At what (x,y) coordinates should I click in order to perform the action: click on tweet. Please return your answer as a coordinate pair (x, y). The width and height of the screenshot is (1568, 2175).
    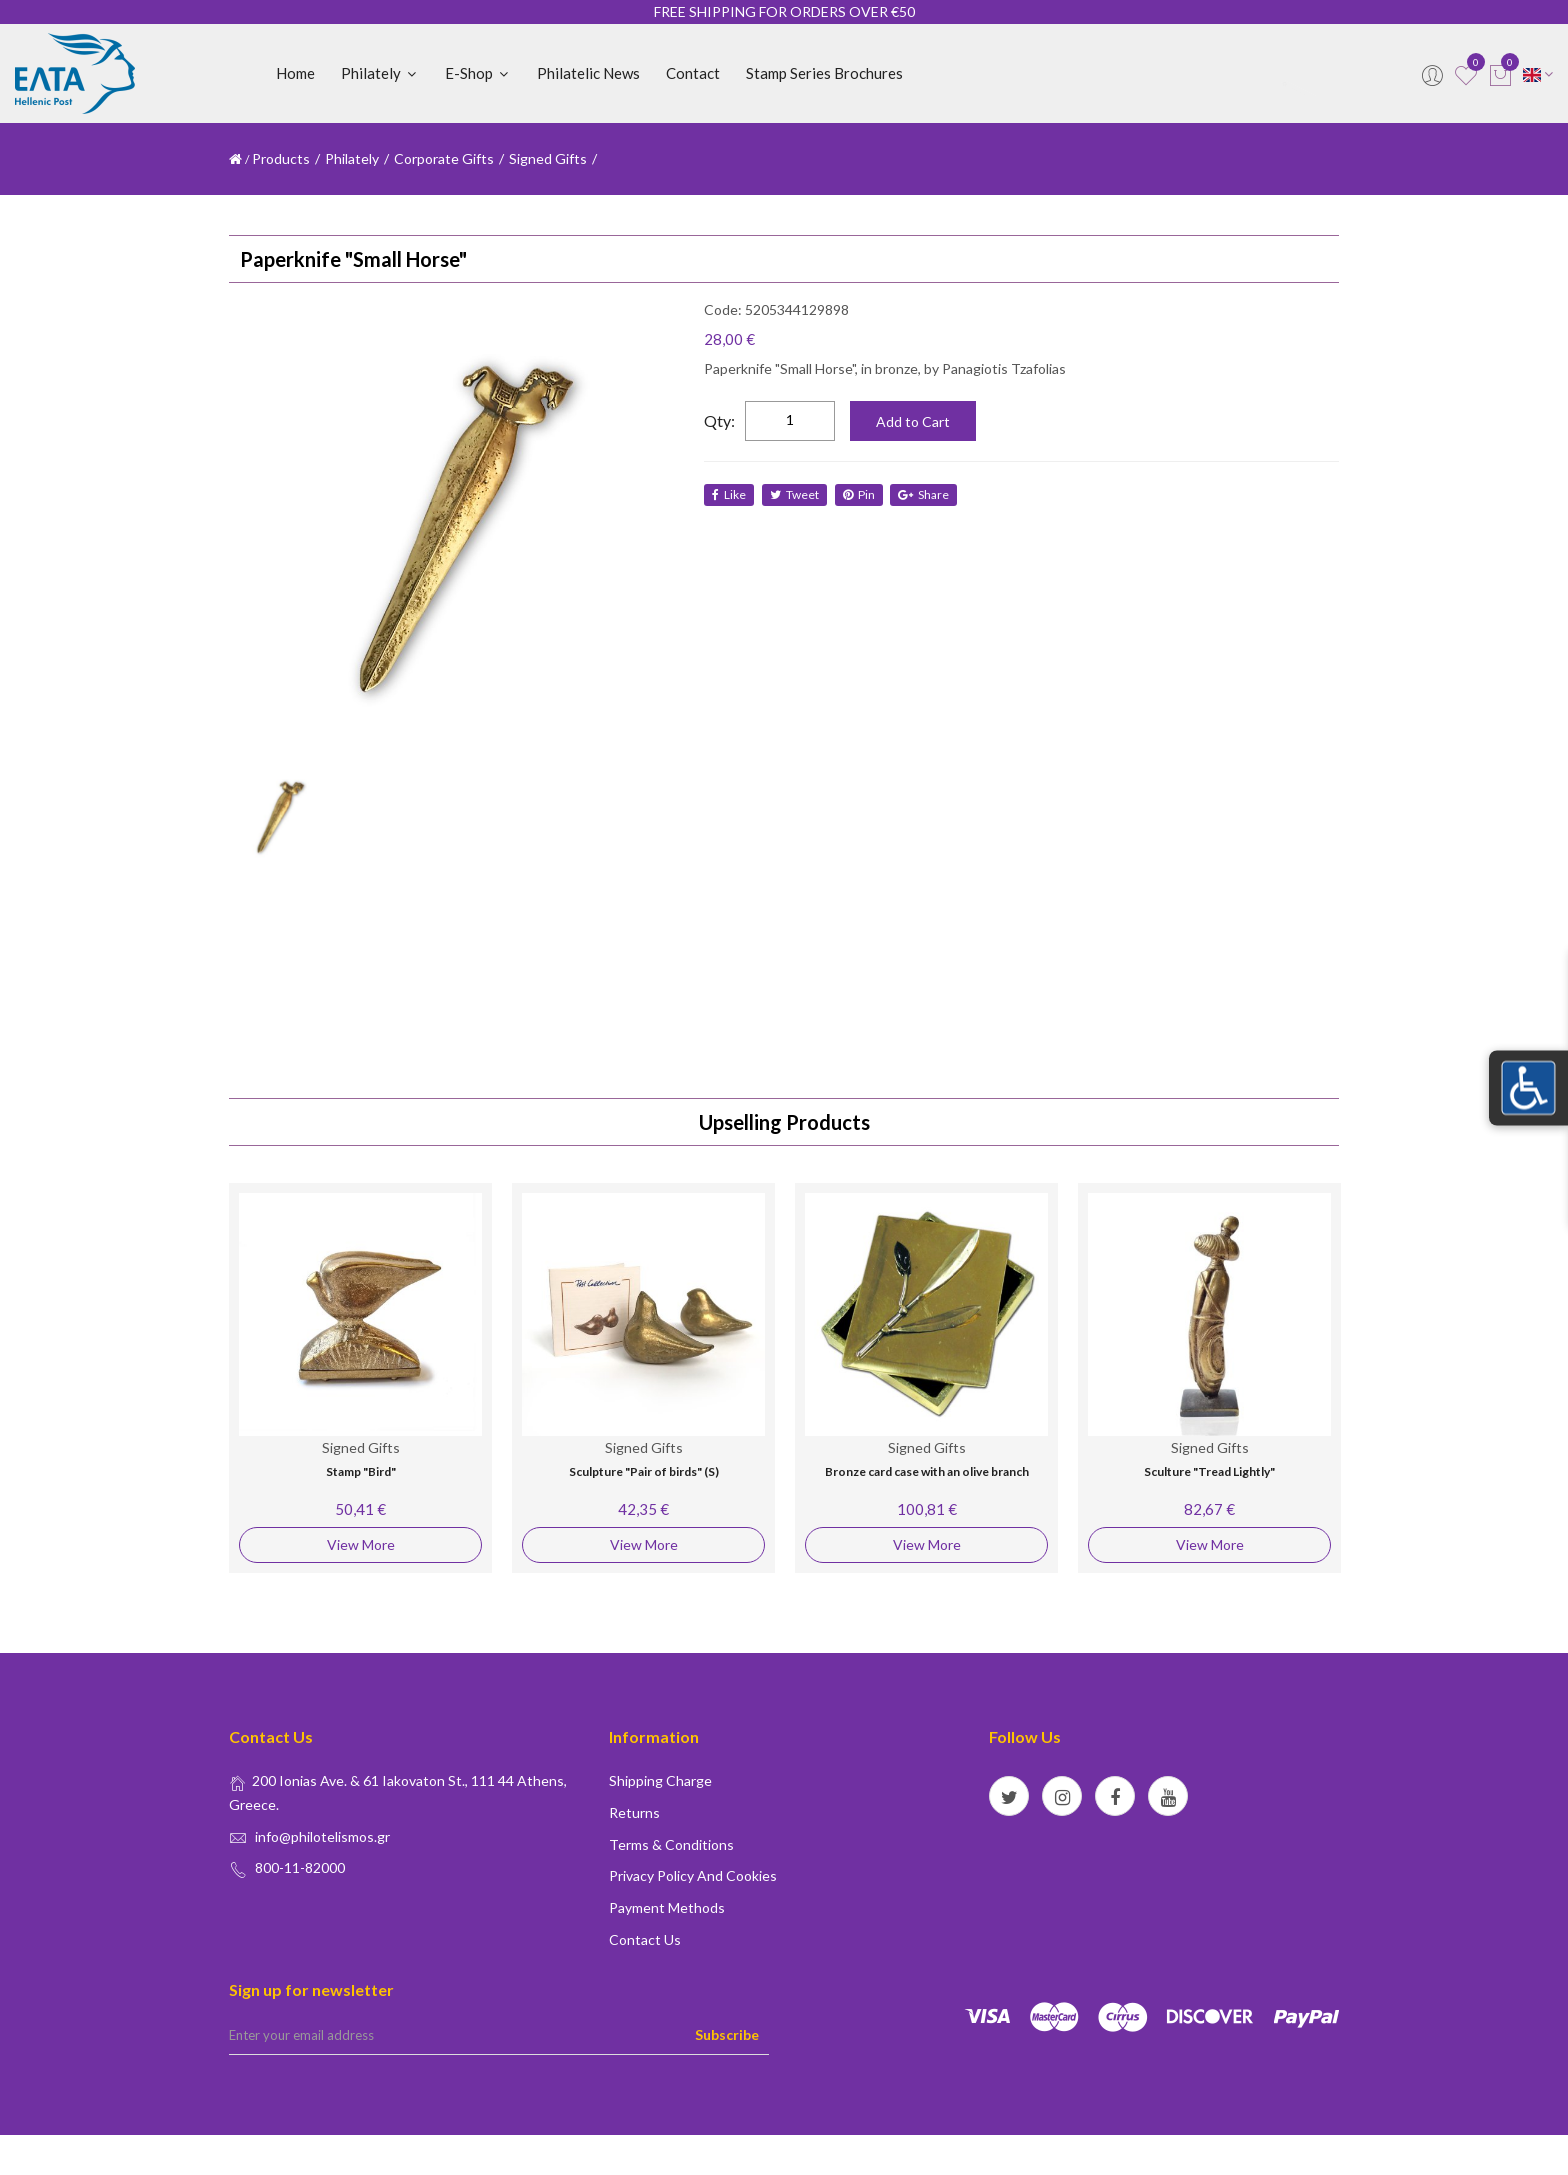
    Looking at the image, I should click on (795, 494).